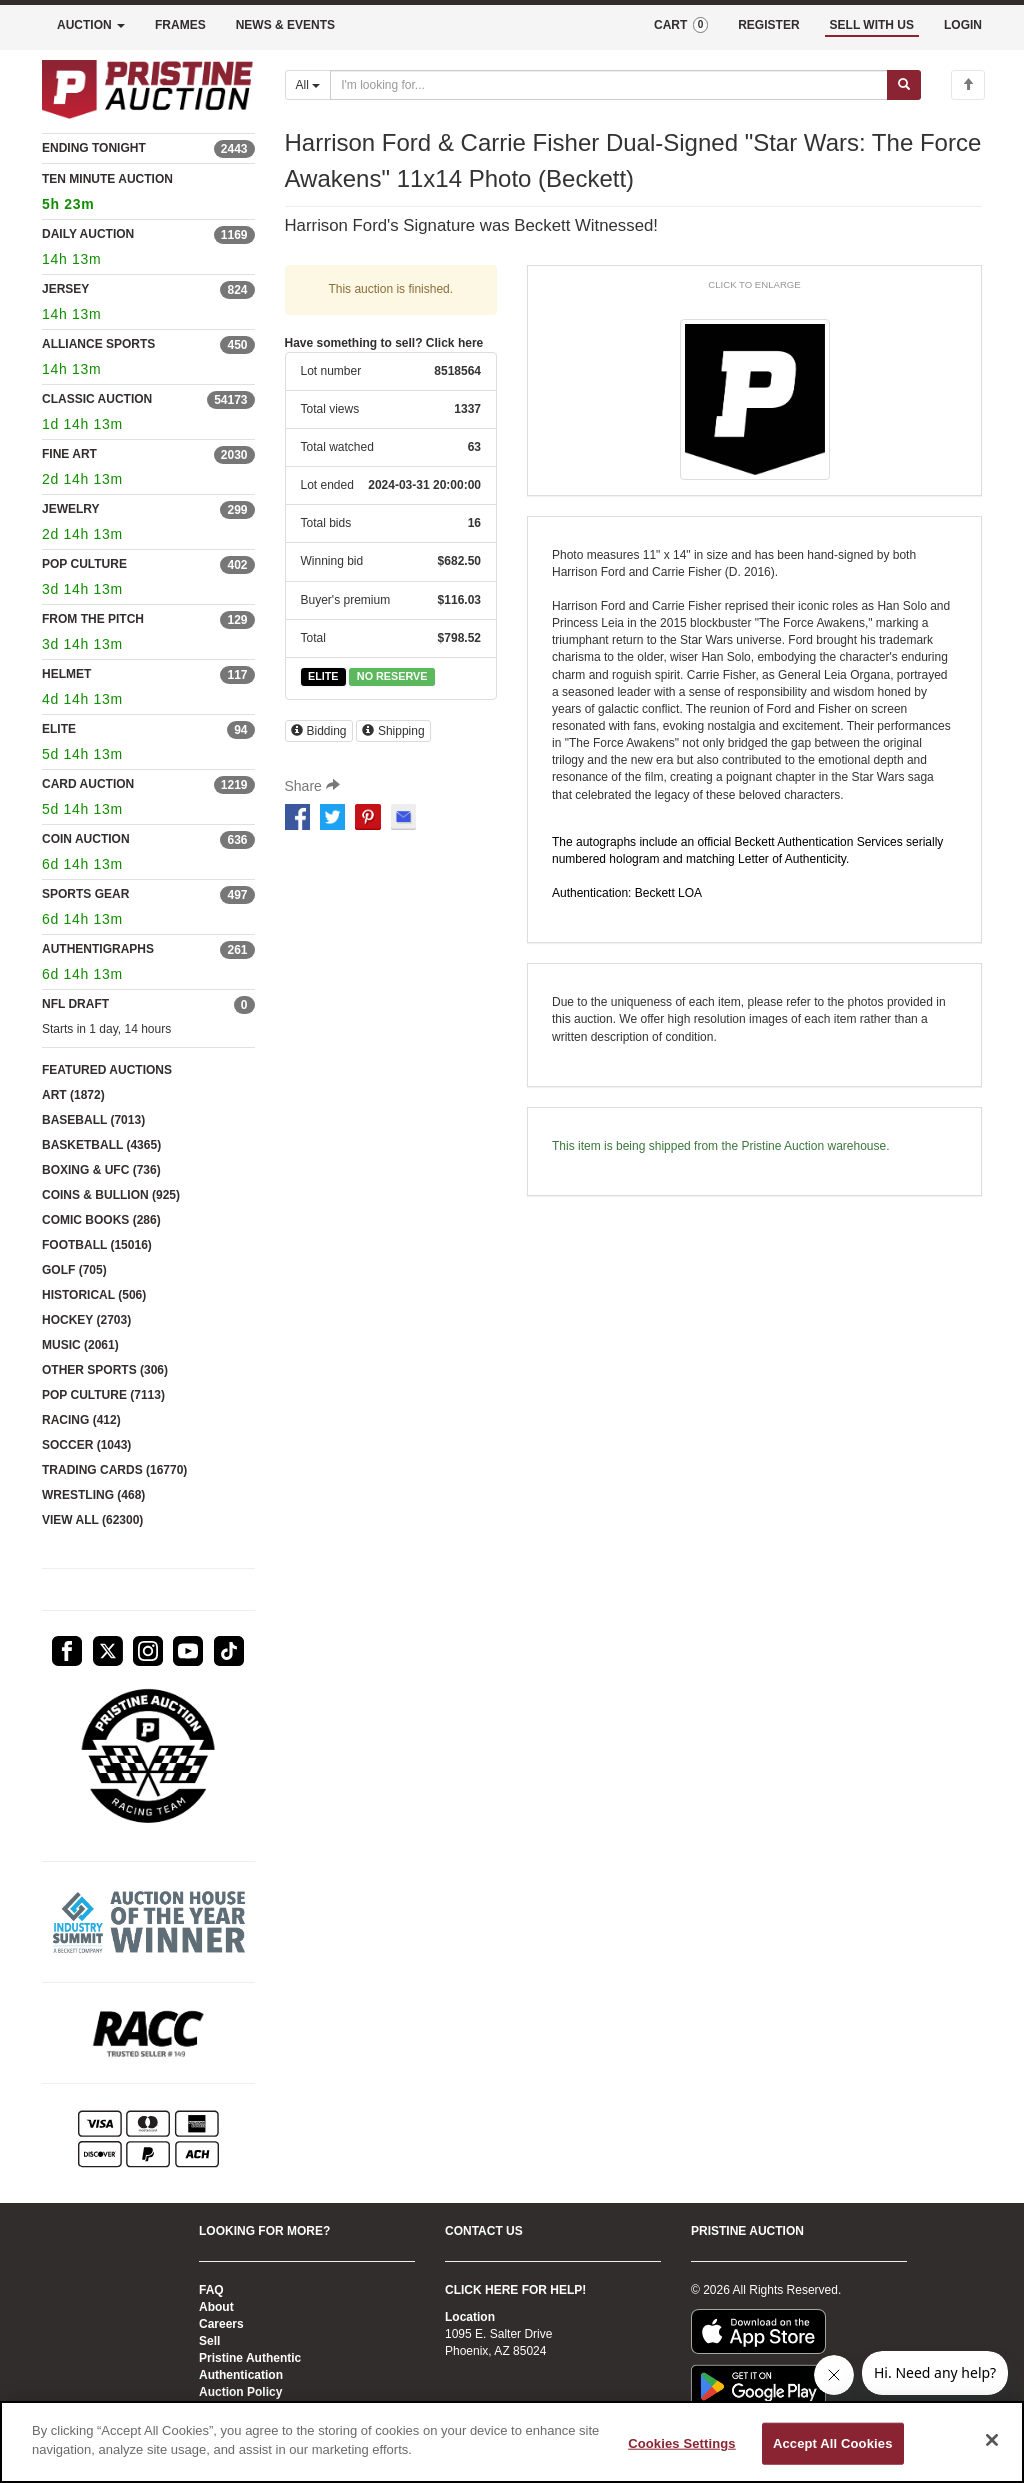 This screenshot has width=1024, height=2483. What do you see at coordinates (384, 343) in the screenshot?
I see `Have something to sell? Click here` at bounding box center [384, 343].